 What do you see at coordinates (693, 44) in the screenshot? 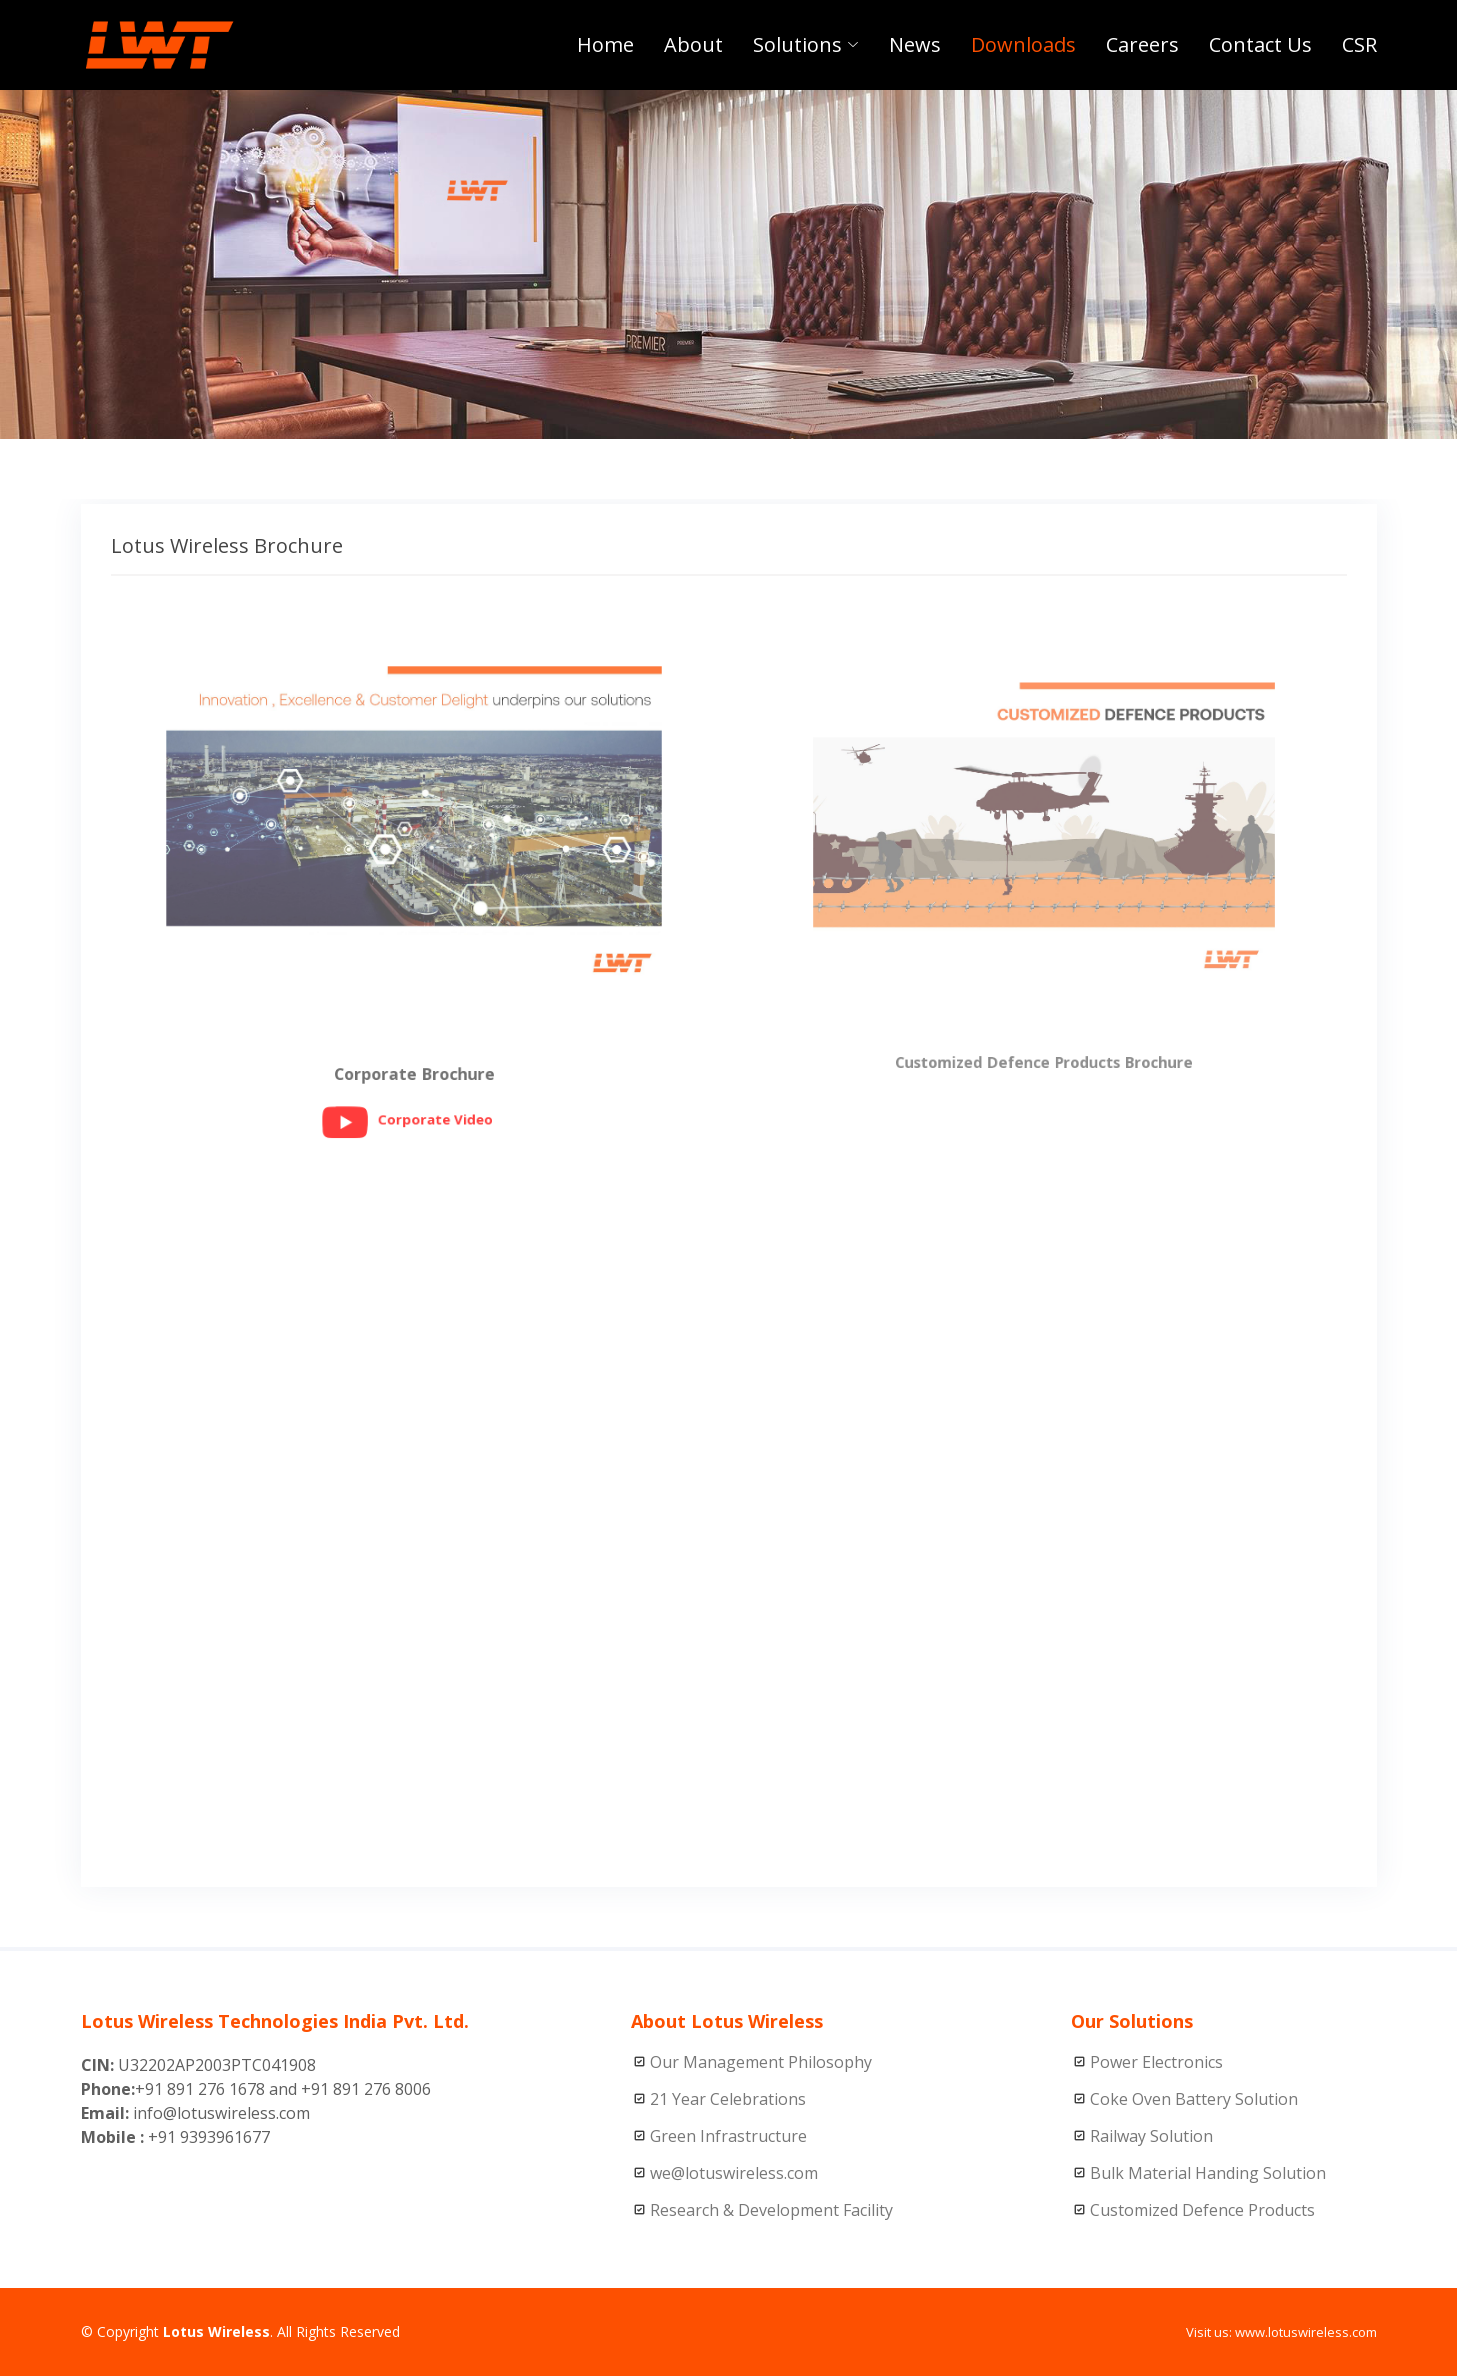
I see `About` at bounding box center [693, 44].